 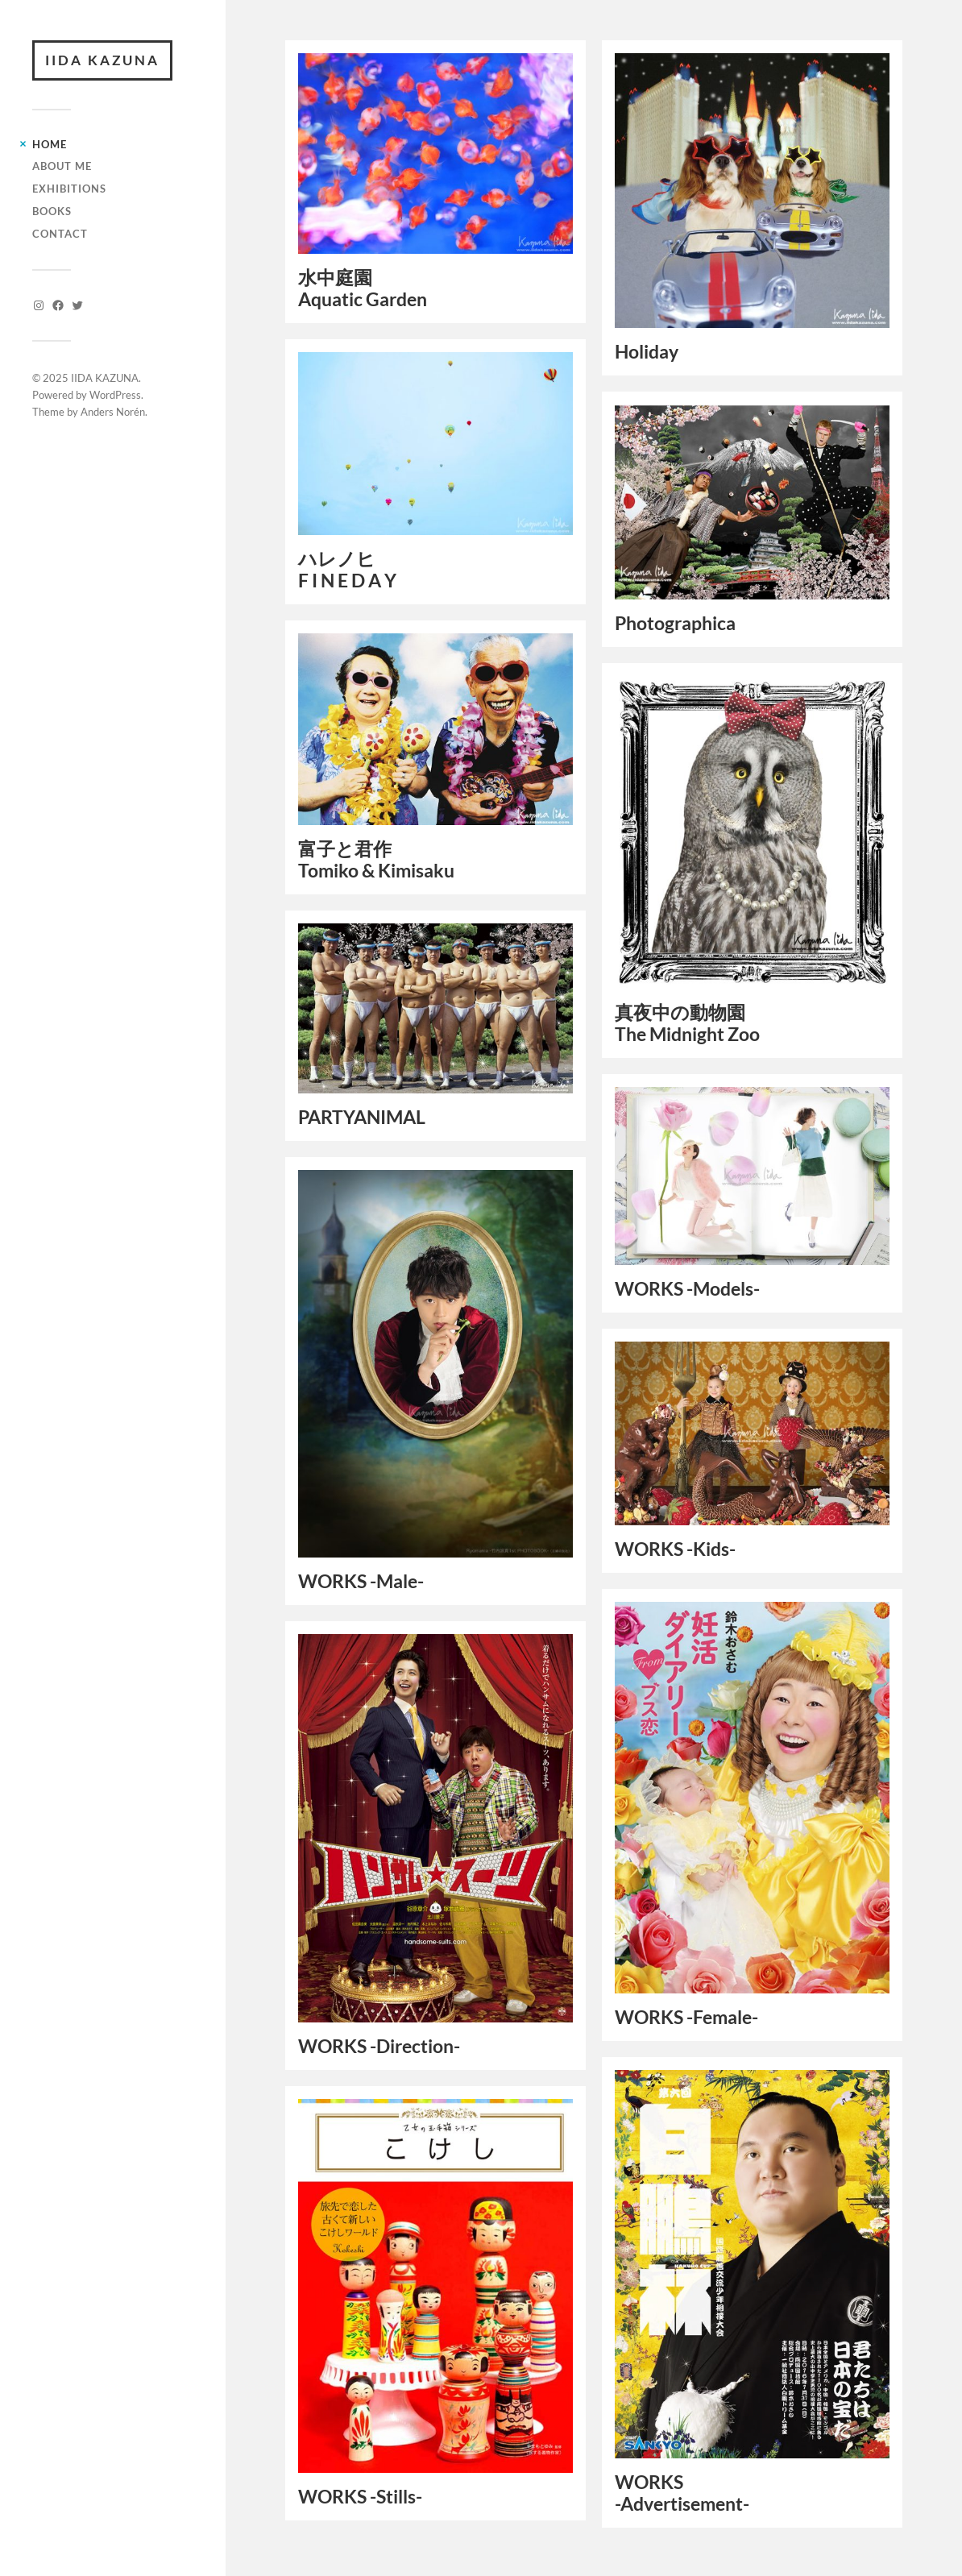 I want to click on WORKS -Female-, so click(x=686, y=2017).